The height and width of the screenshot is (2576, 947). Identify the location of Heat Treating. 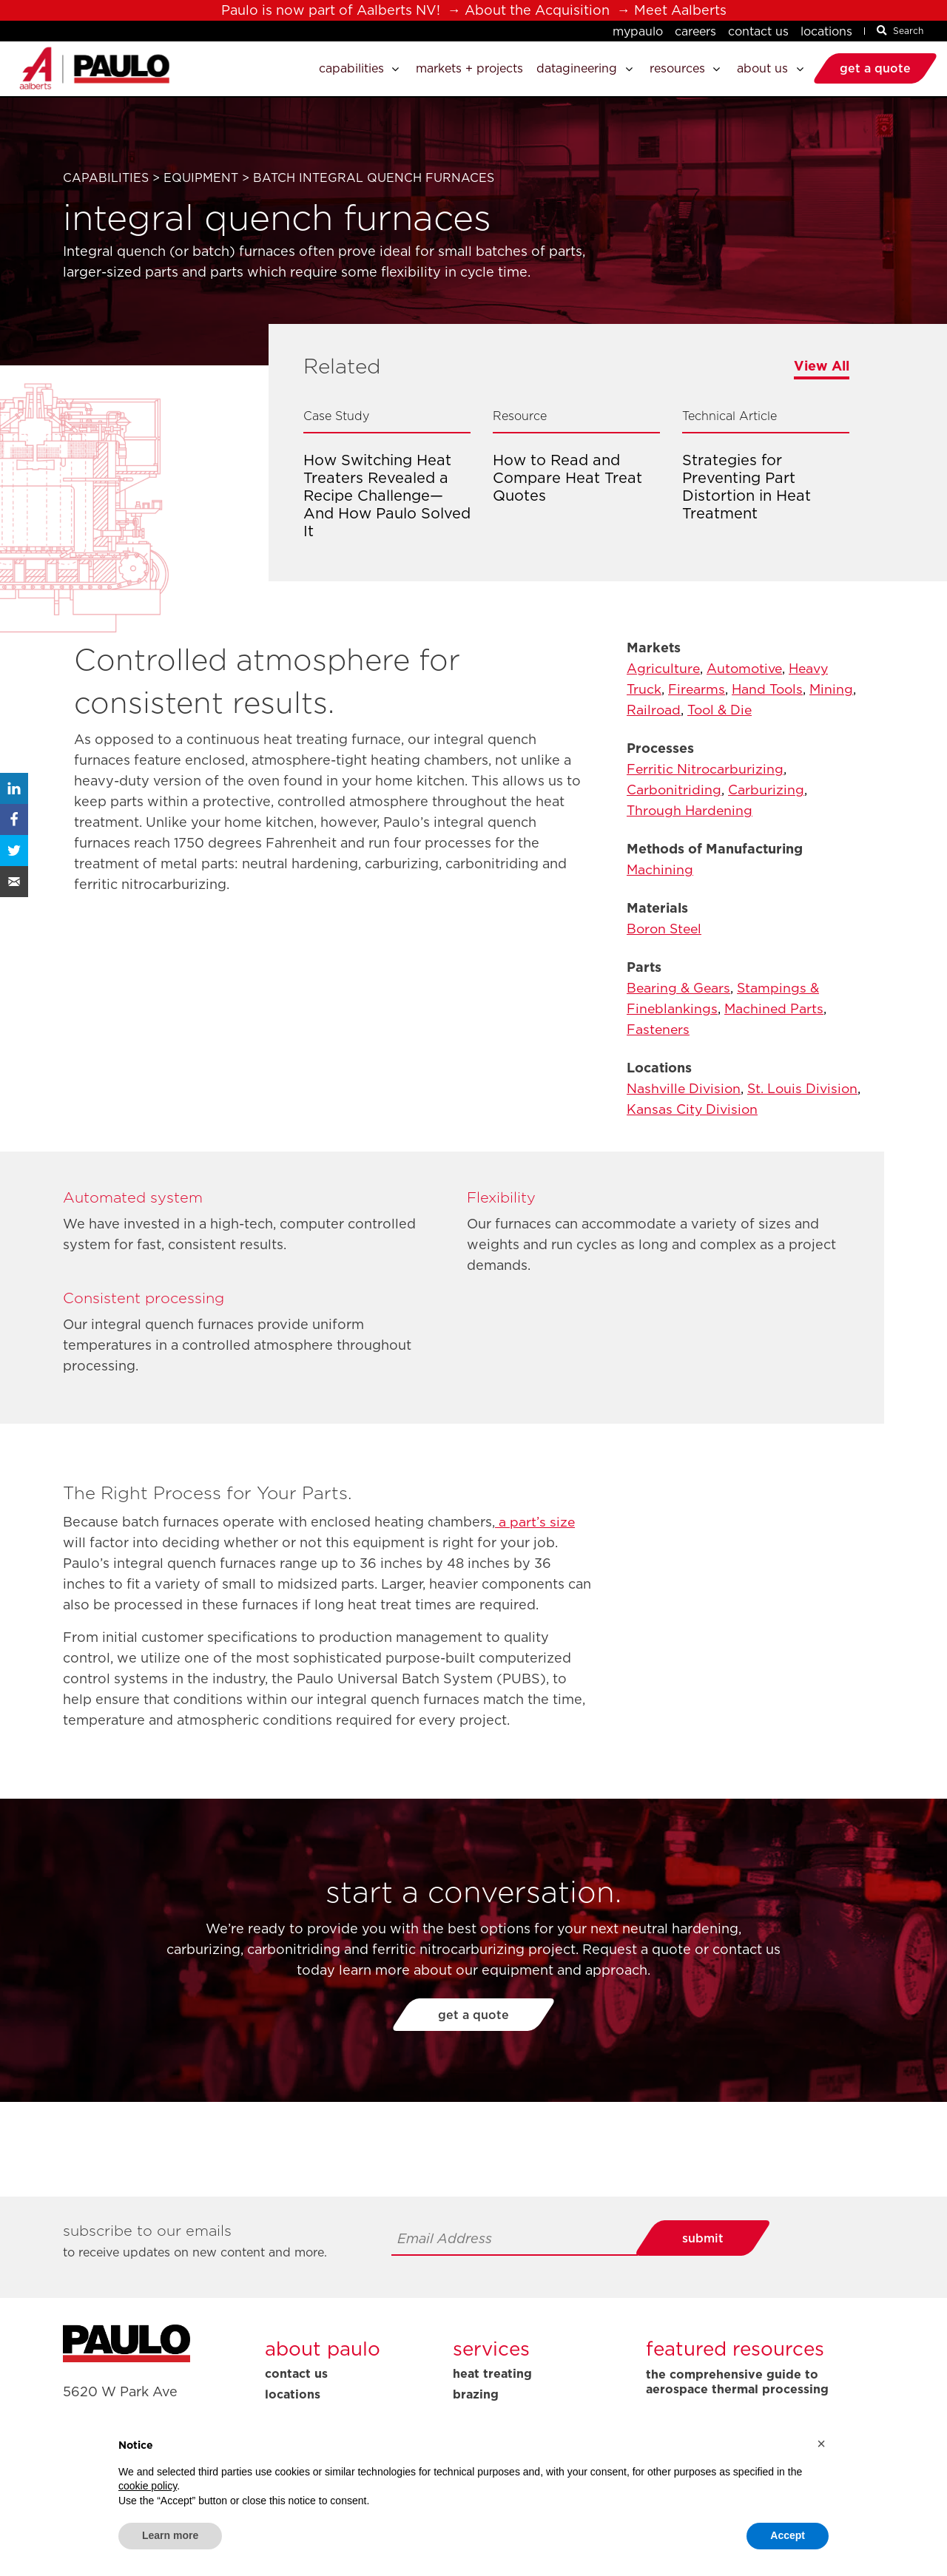
(492, 2373).